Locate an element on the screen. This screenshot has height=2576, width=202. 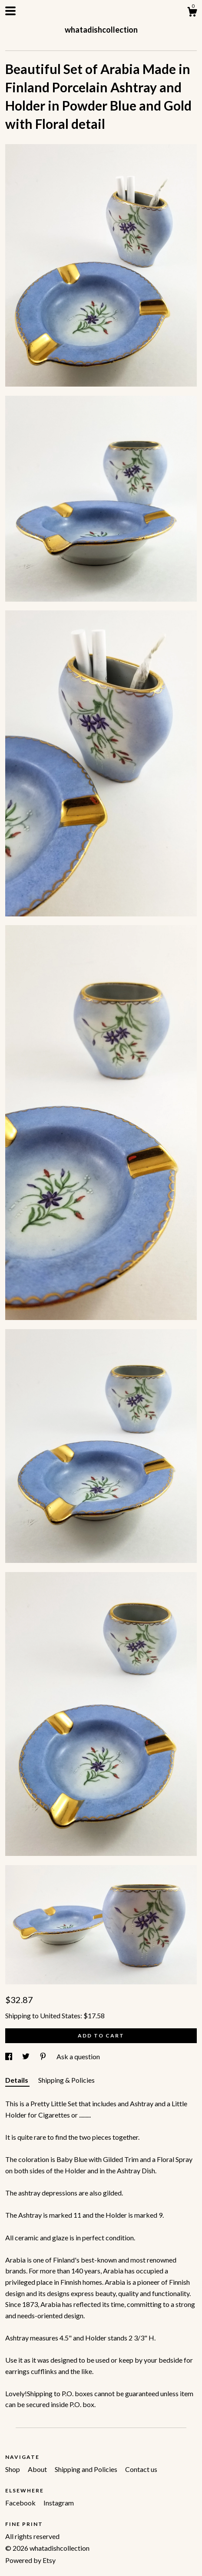
Contact us is located at coordinates (141, 2469).